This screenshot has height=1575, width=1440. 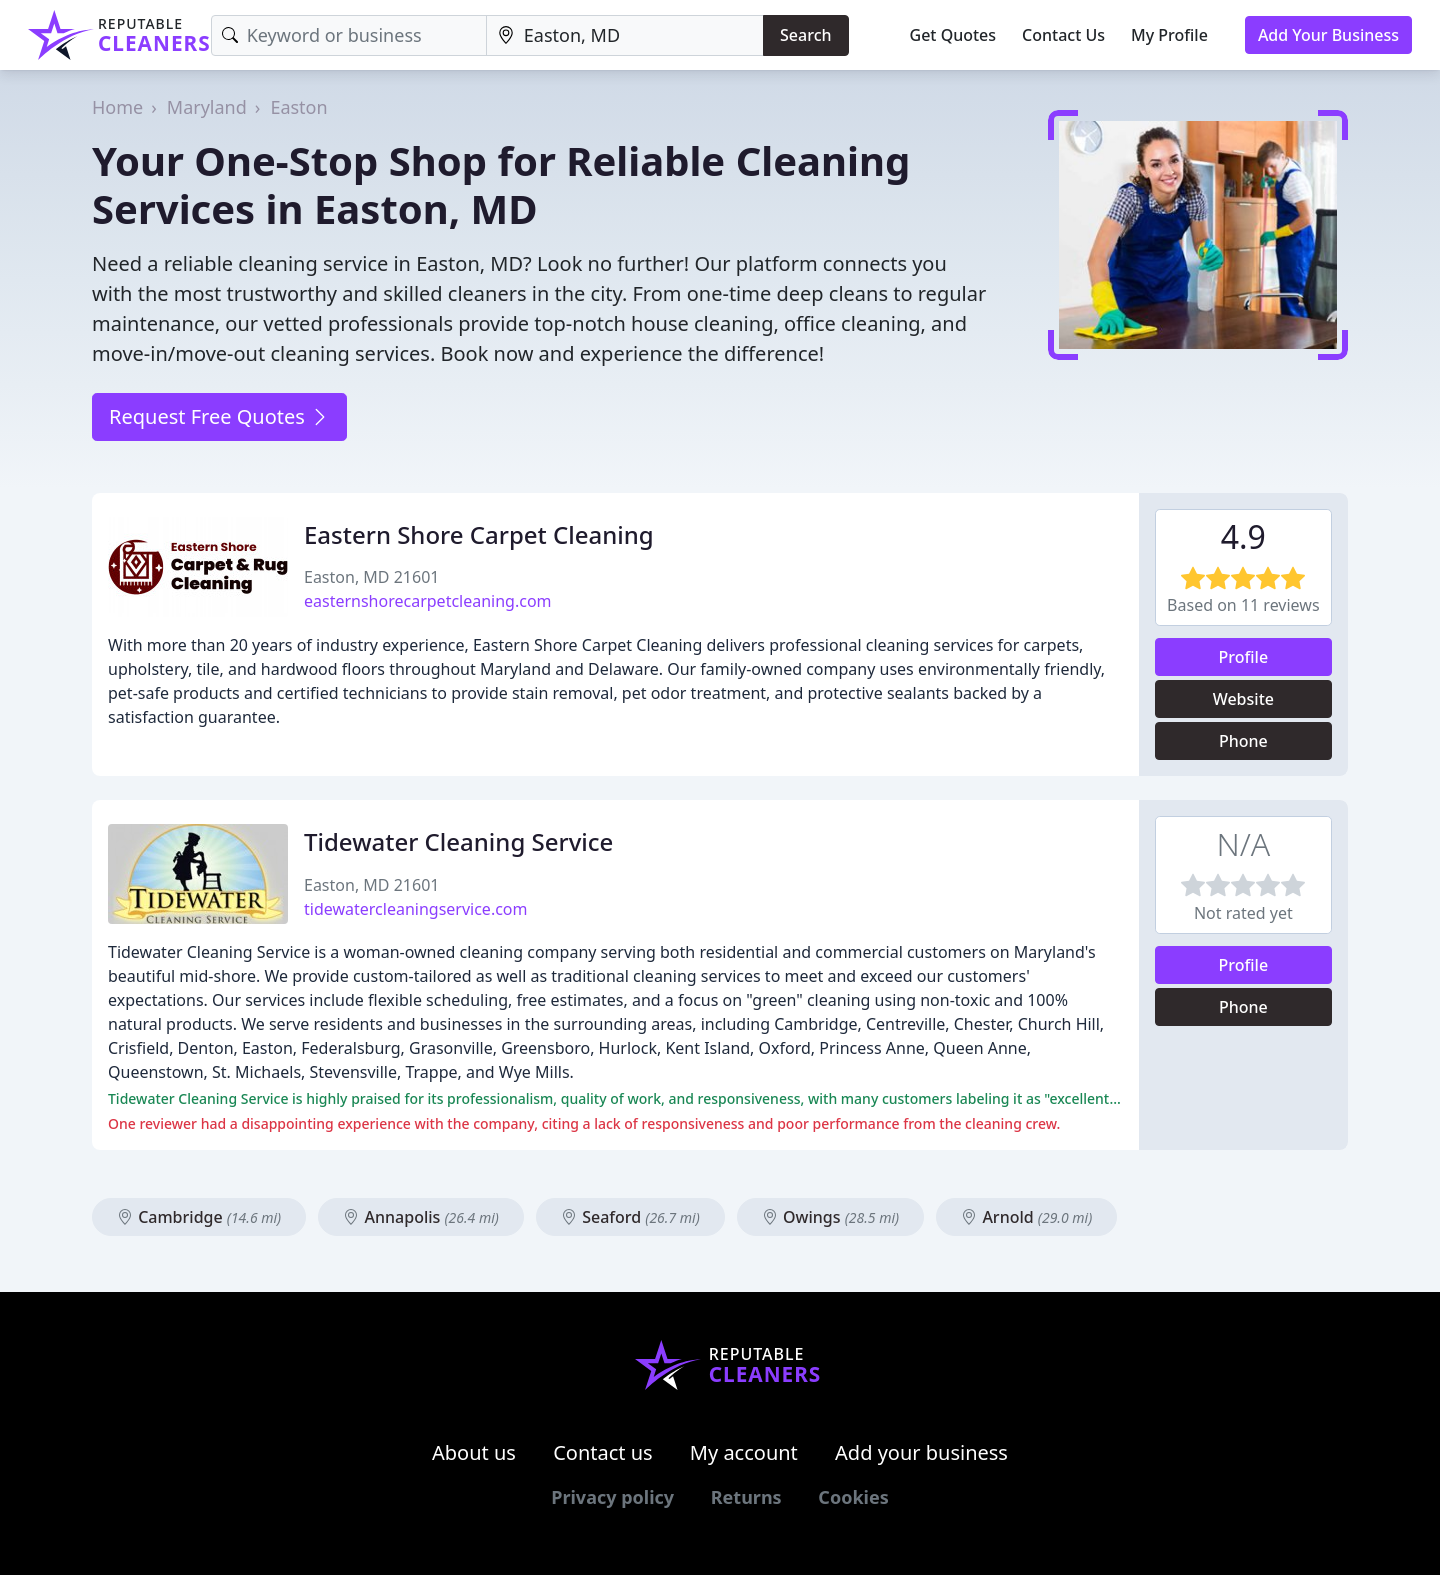 What do you see at coordinates (349, 35) in the screenshot?
I see `[Keyword]` at bounding box center [349, 35].